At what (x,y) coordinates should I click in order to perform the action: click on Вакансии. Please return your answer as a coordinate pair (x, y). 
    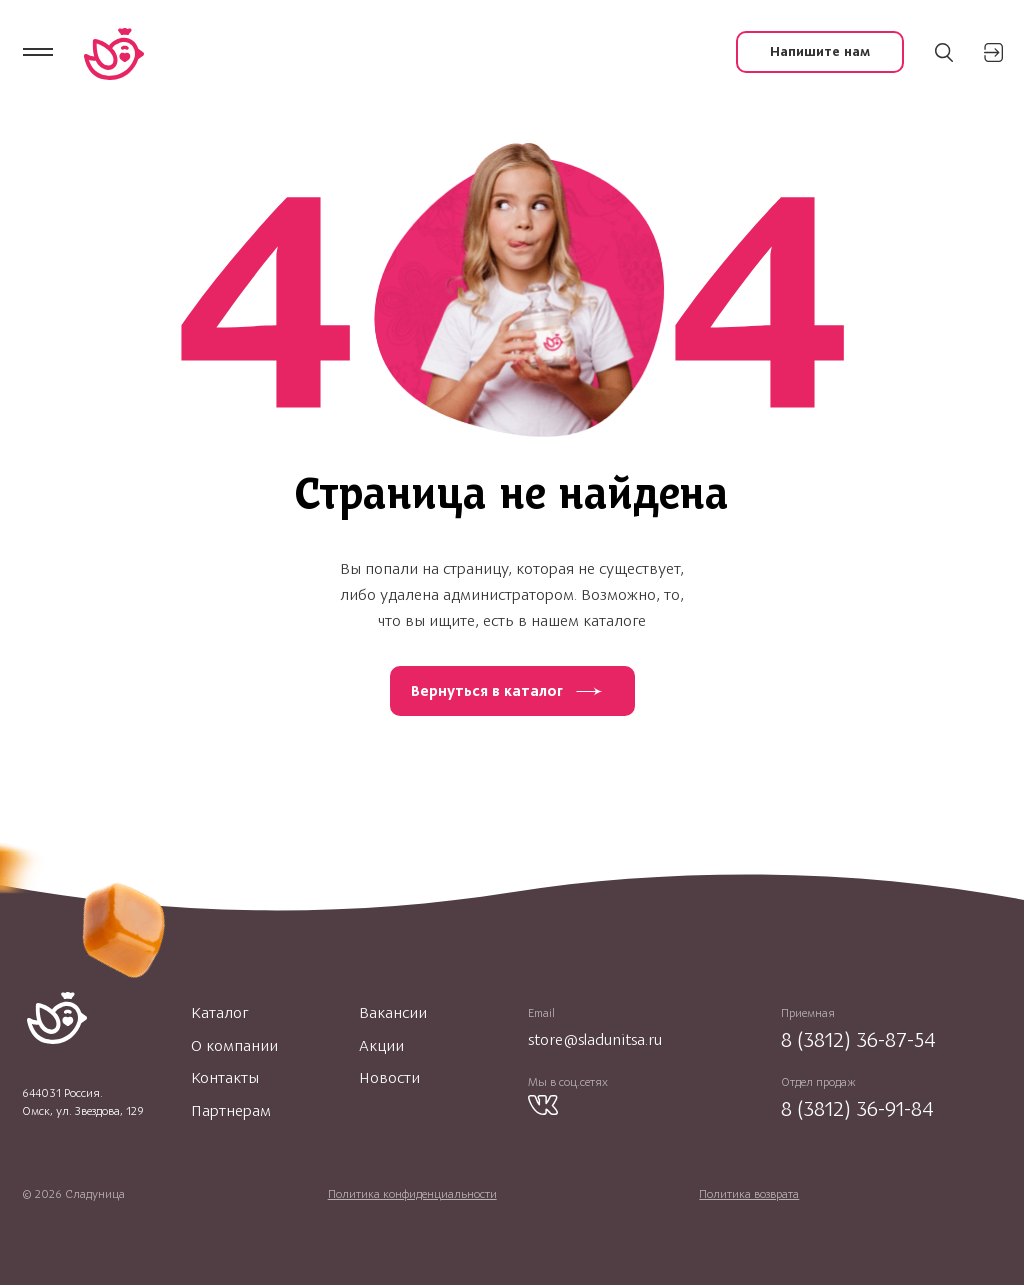
    Looking at the image, I should click on (393, 1013).